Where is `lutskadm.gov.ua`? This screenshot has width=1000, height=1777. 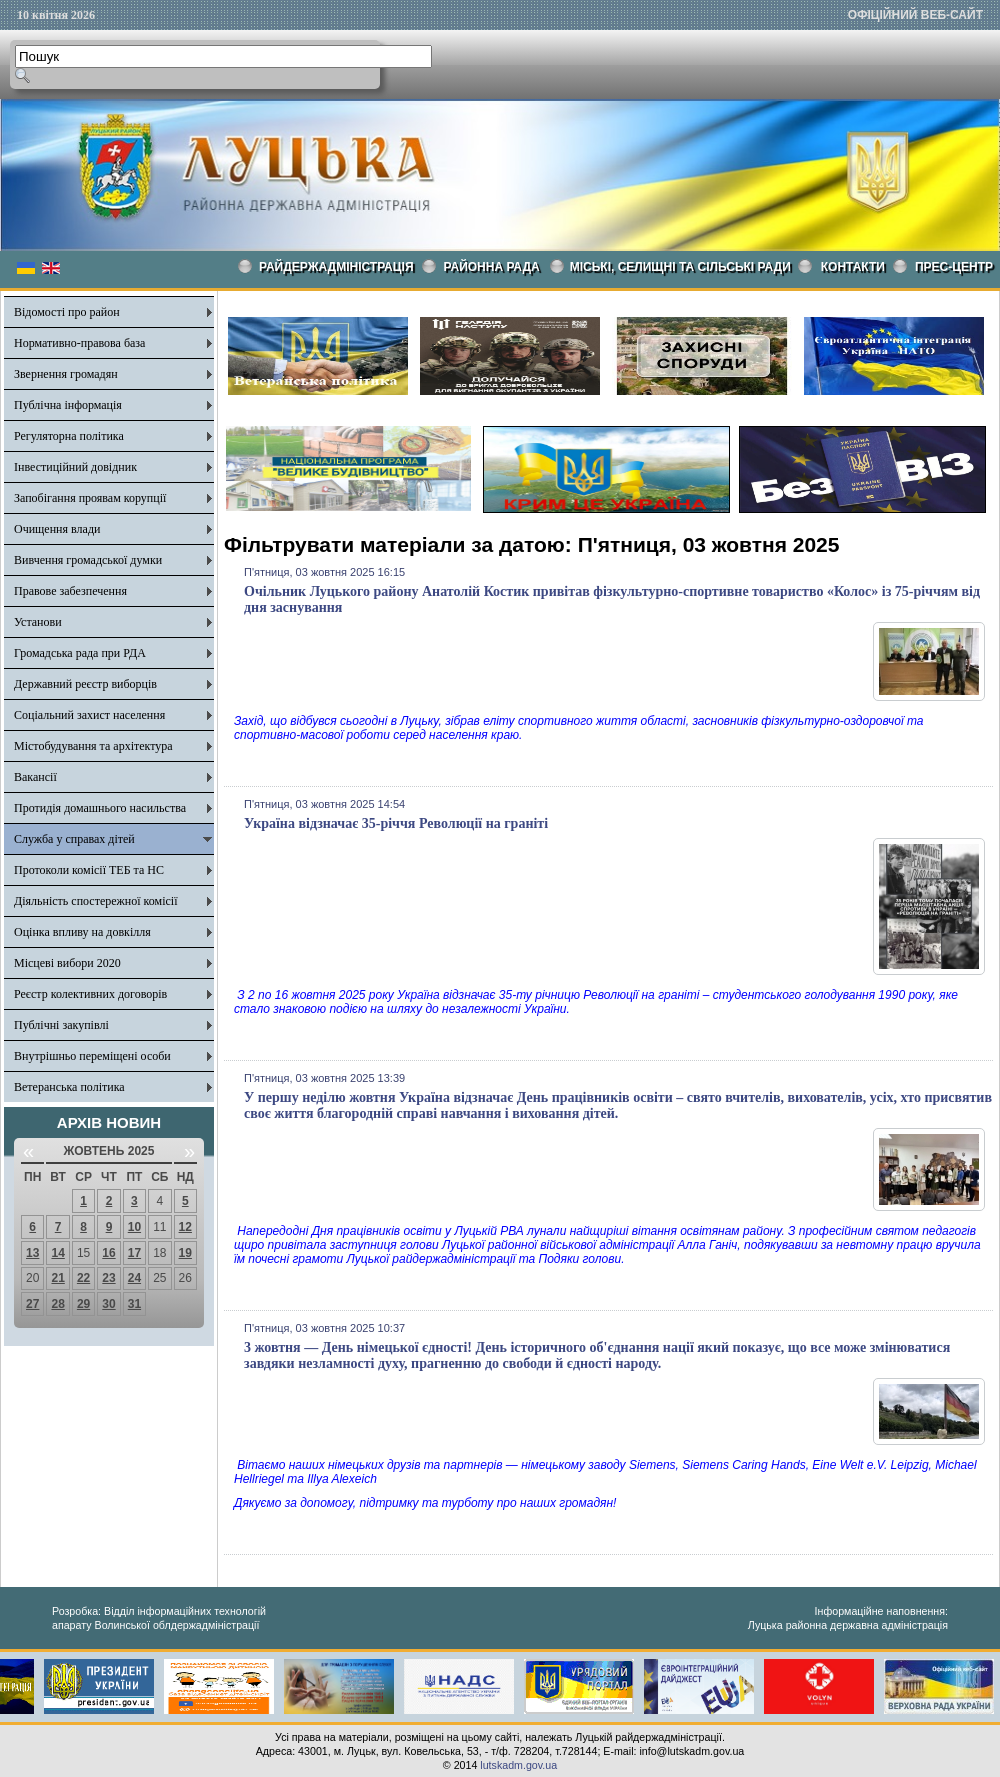 lutskadm.gov.ua is located at coordinates (518, 1765).